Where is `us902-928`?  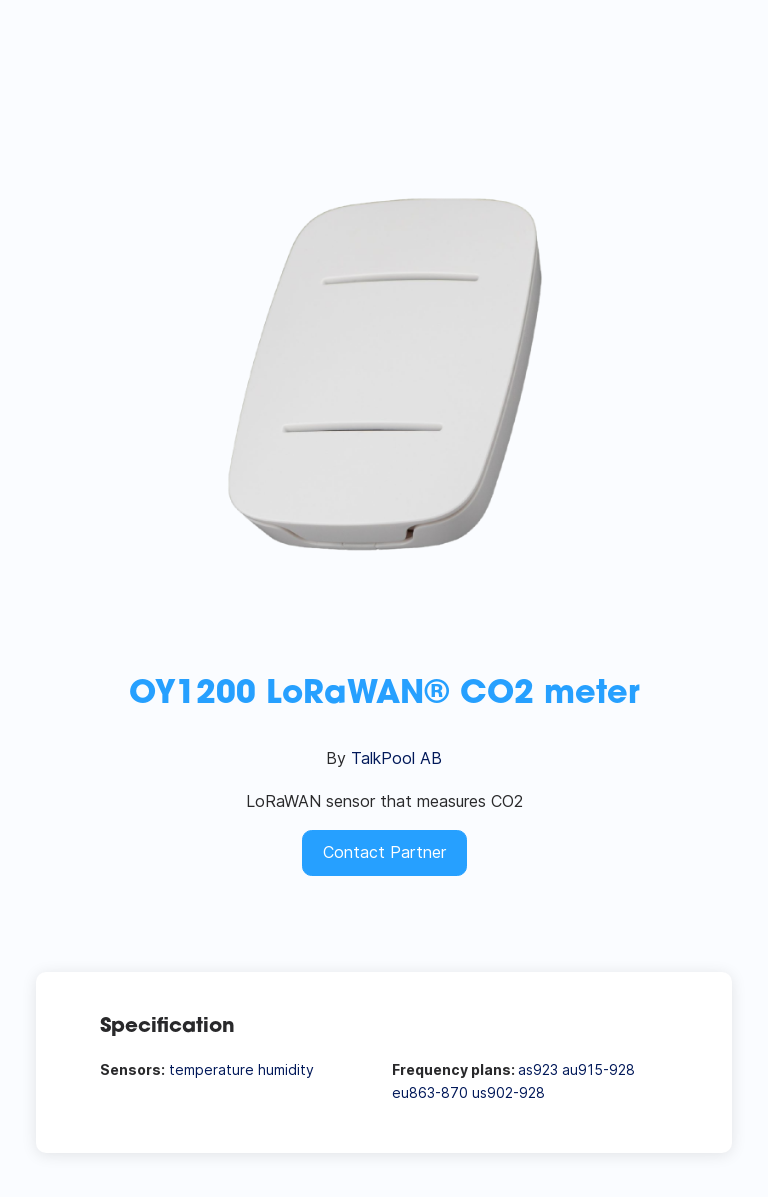
us902-928 is located at coordinates (508, 1092).